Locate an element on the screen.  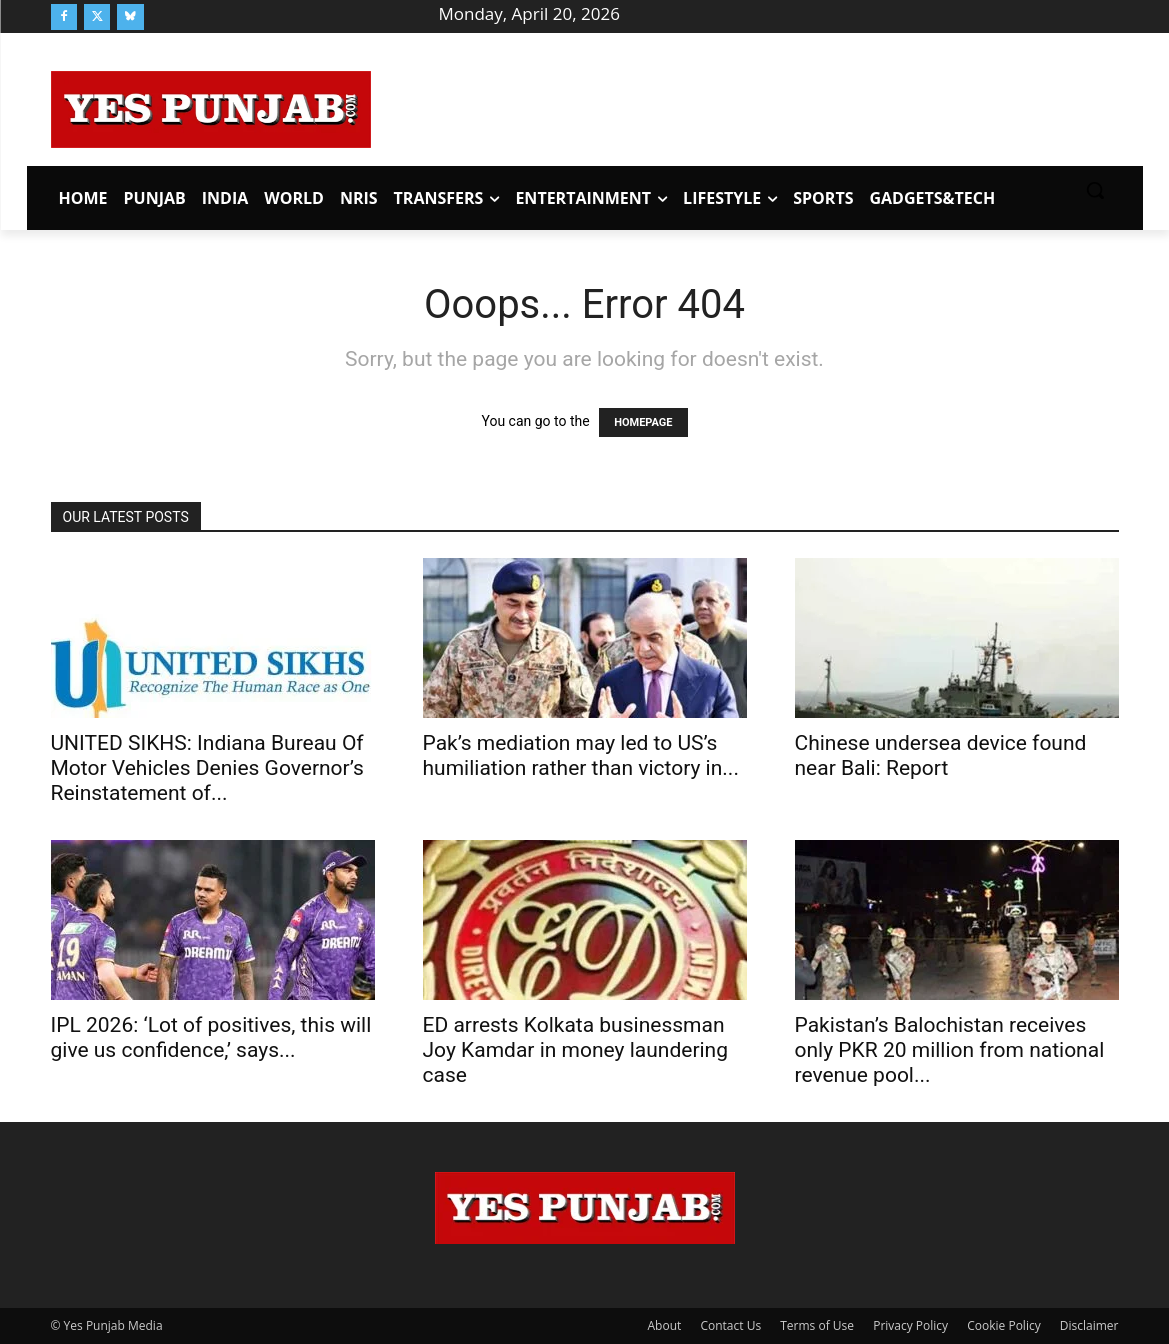
[button] is located at coordinates (1095, 190).